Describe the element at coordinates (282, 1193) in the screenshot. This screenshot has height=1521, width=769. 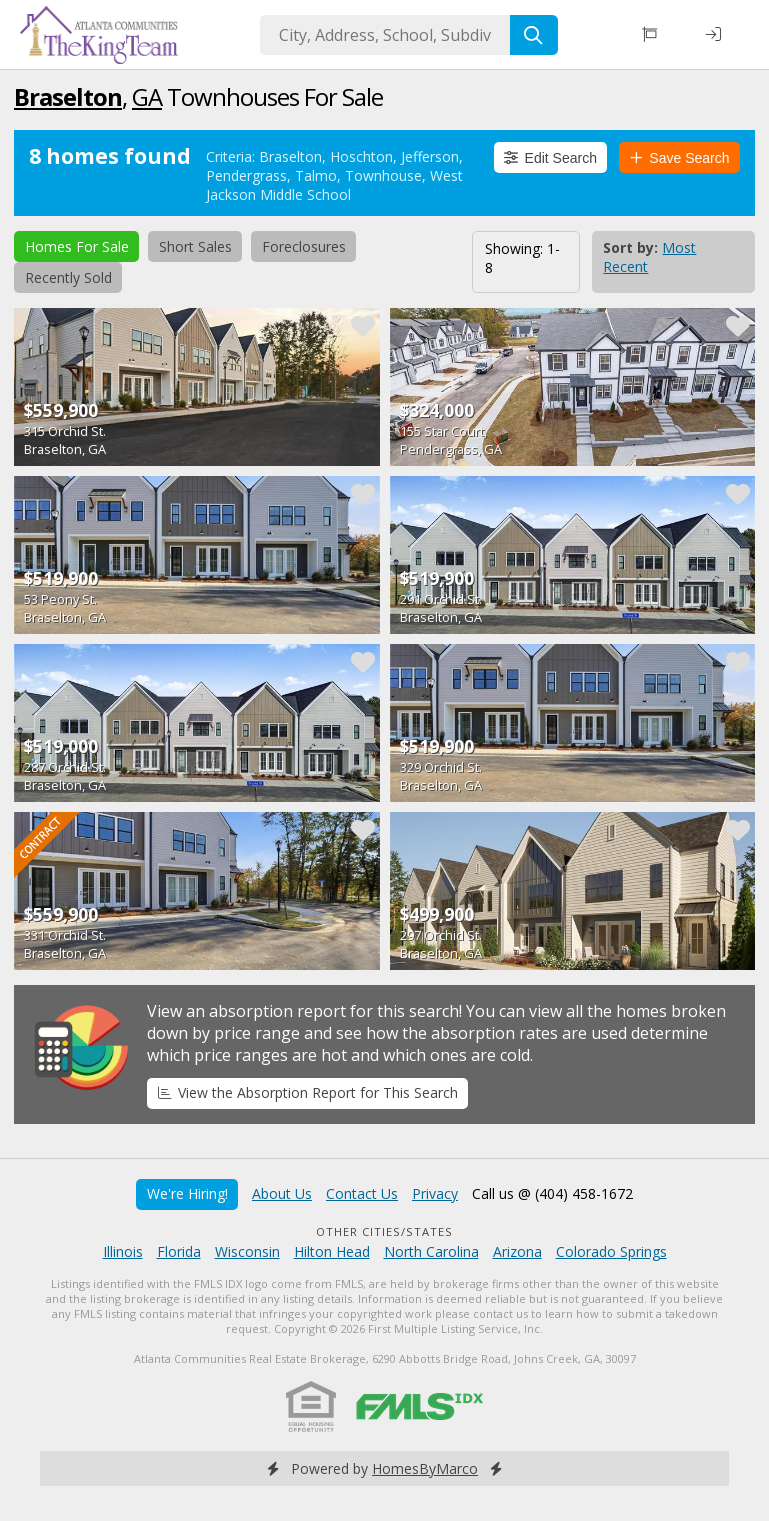
I see `About Us` at that location.